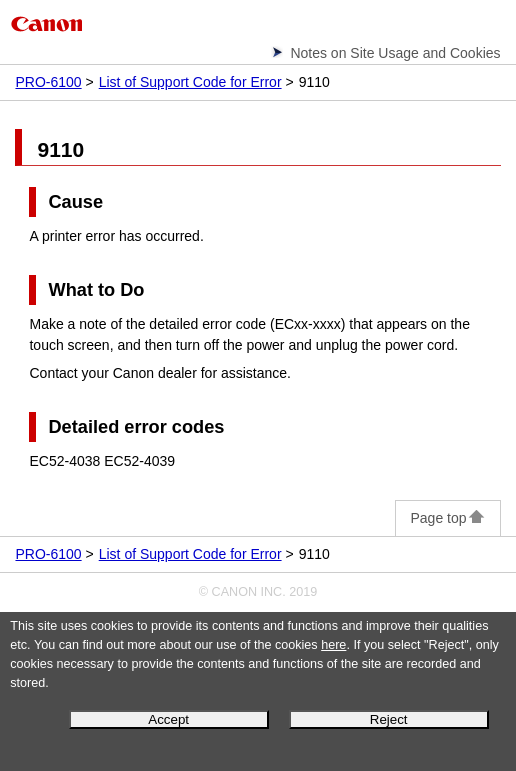  I want to click on PRO-6100, so click(48, 82).